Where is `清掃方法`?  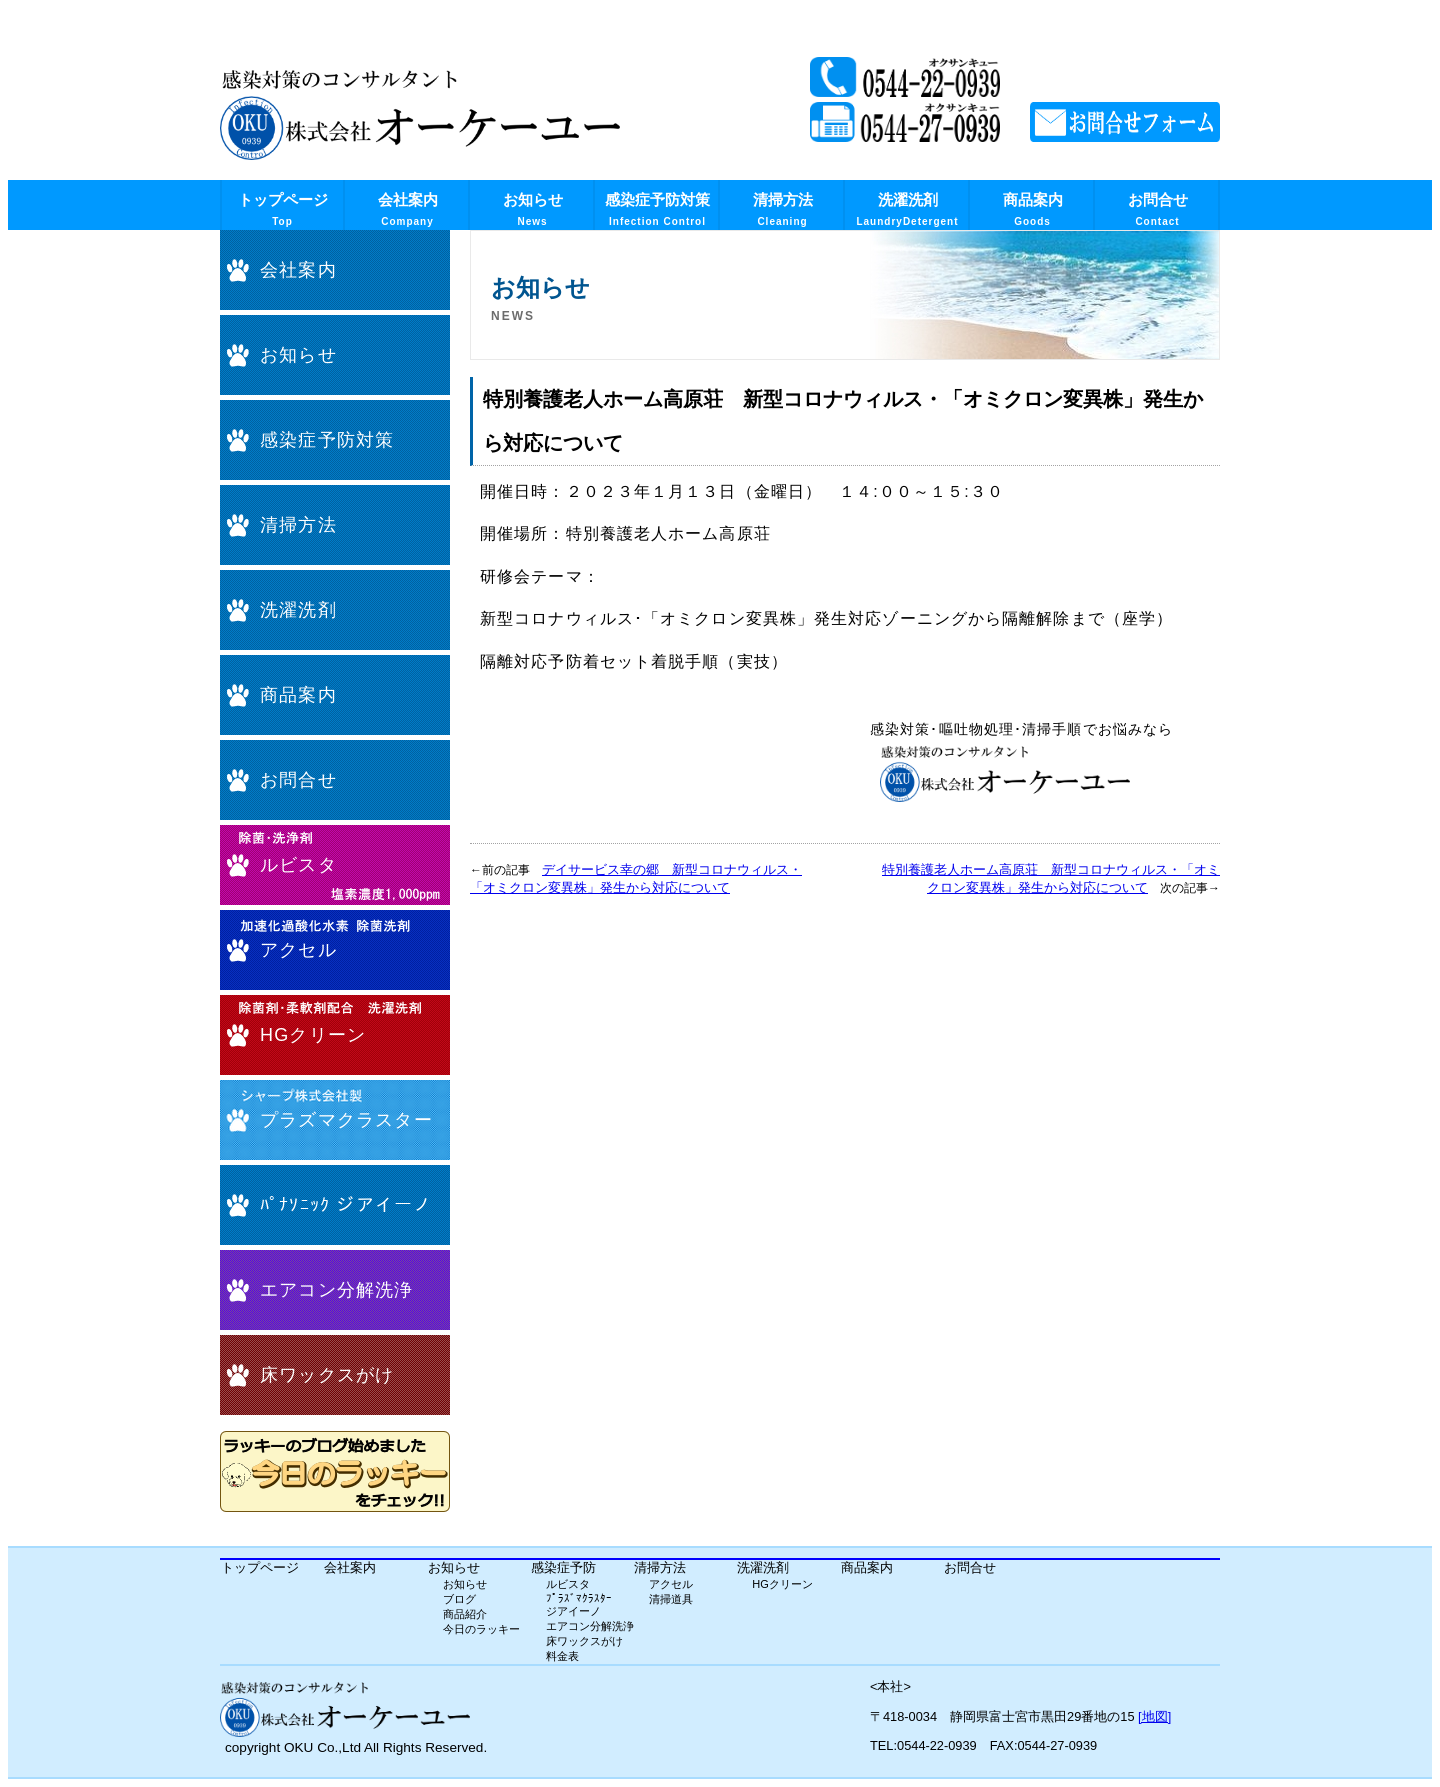
清掃方法 is located at coordinates (783, 209).